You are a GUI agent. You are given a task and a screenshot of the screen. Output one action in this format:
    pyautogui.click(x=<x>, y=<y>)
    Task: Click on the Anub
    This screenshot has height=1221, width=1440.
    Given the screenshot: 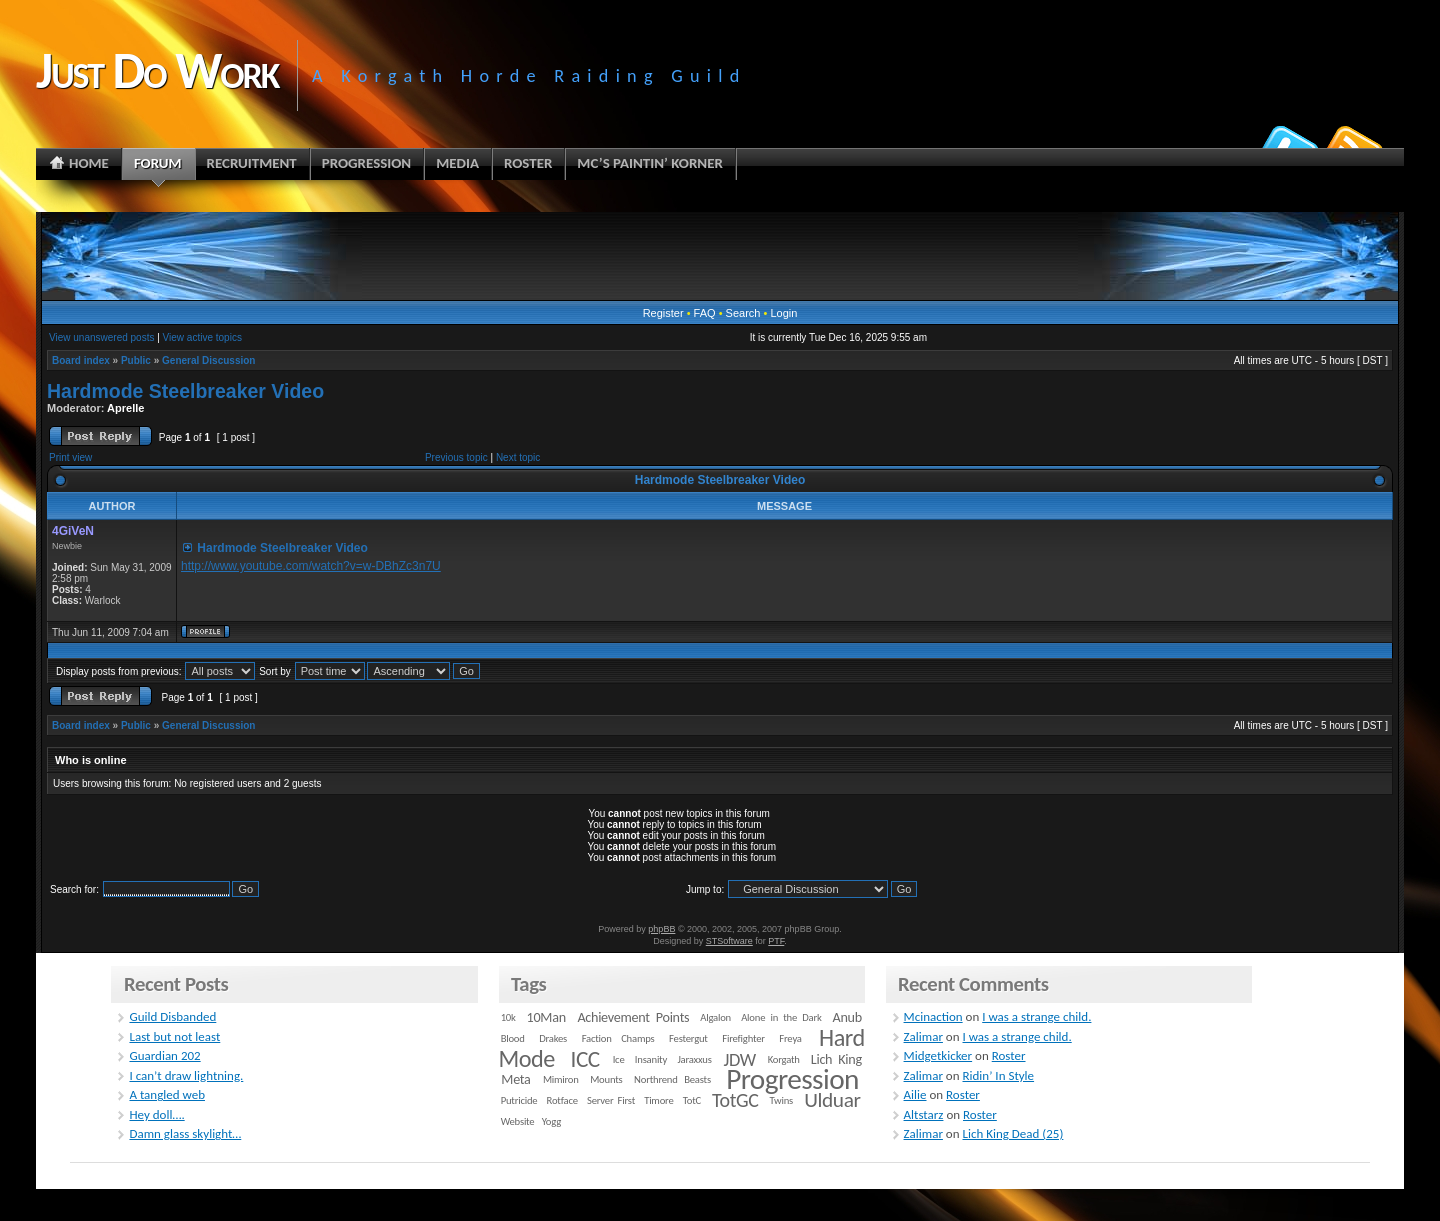 What is the action you would take?
    pyautogui.click(x=847, y=1017)
    